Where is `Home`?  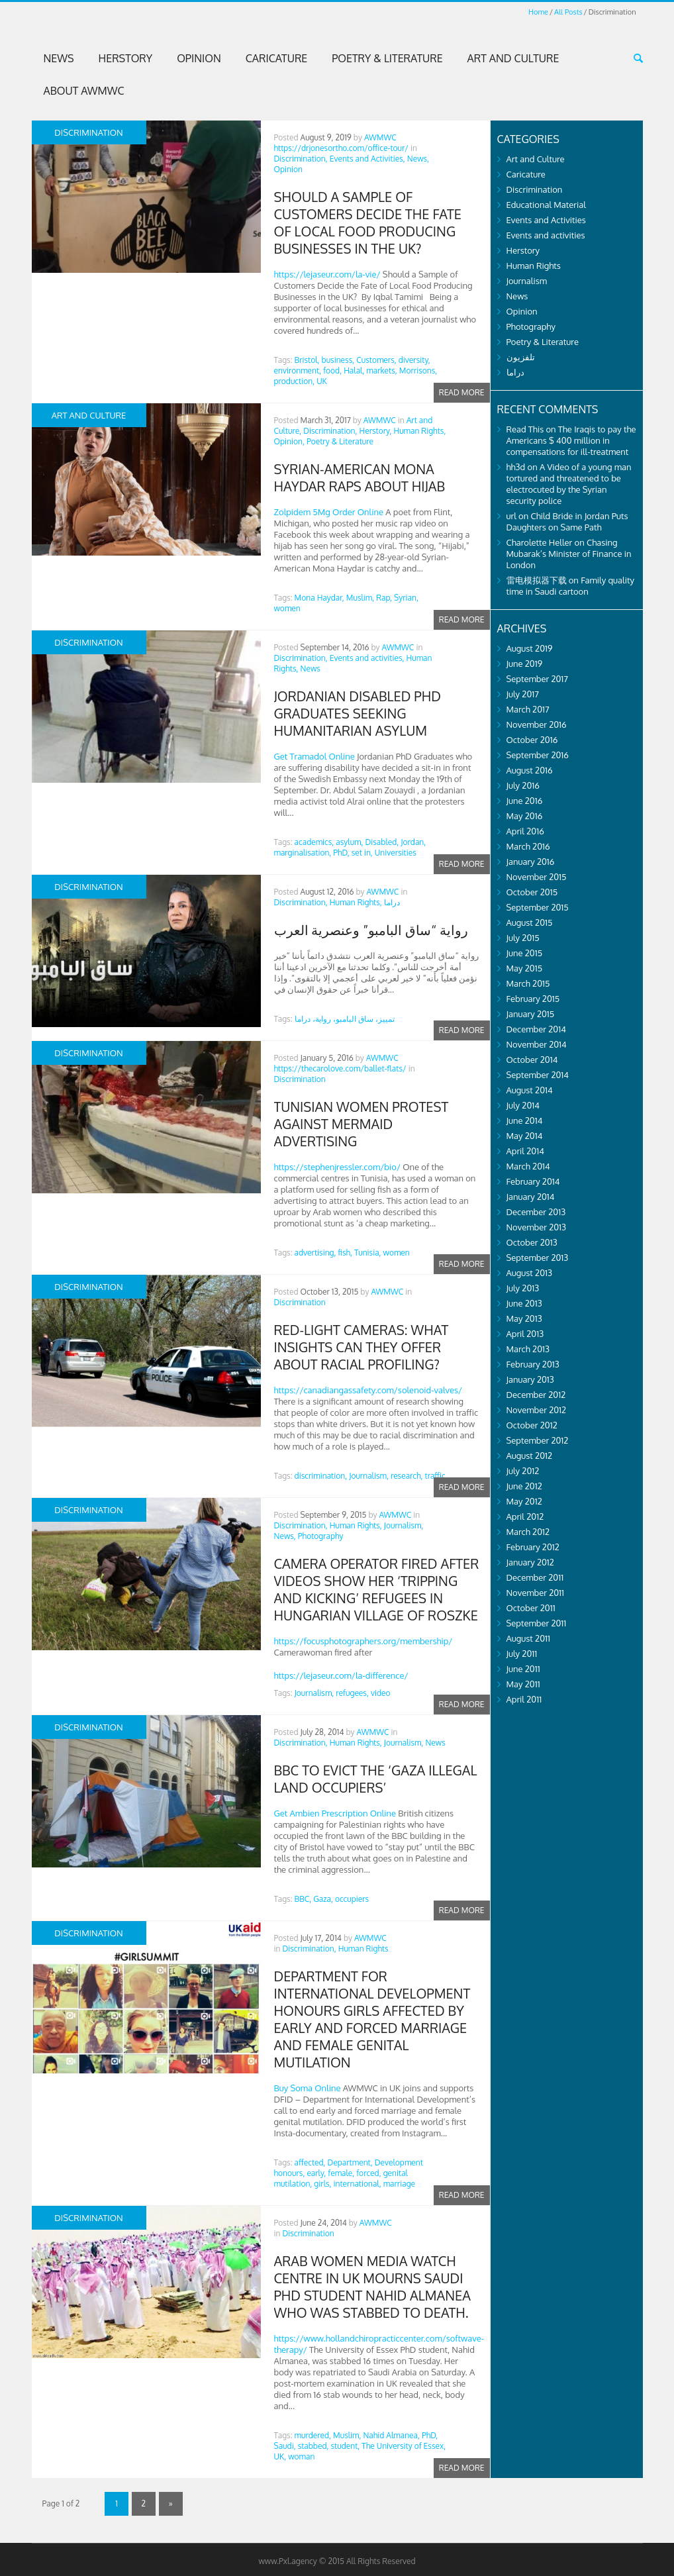 Home is located at coordinates (538, 12).